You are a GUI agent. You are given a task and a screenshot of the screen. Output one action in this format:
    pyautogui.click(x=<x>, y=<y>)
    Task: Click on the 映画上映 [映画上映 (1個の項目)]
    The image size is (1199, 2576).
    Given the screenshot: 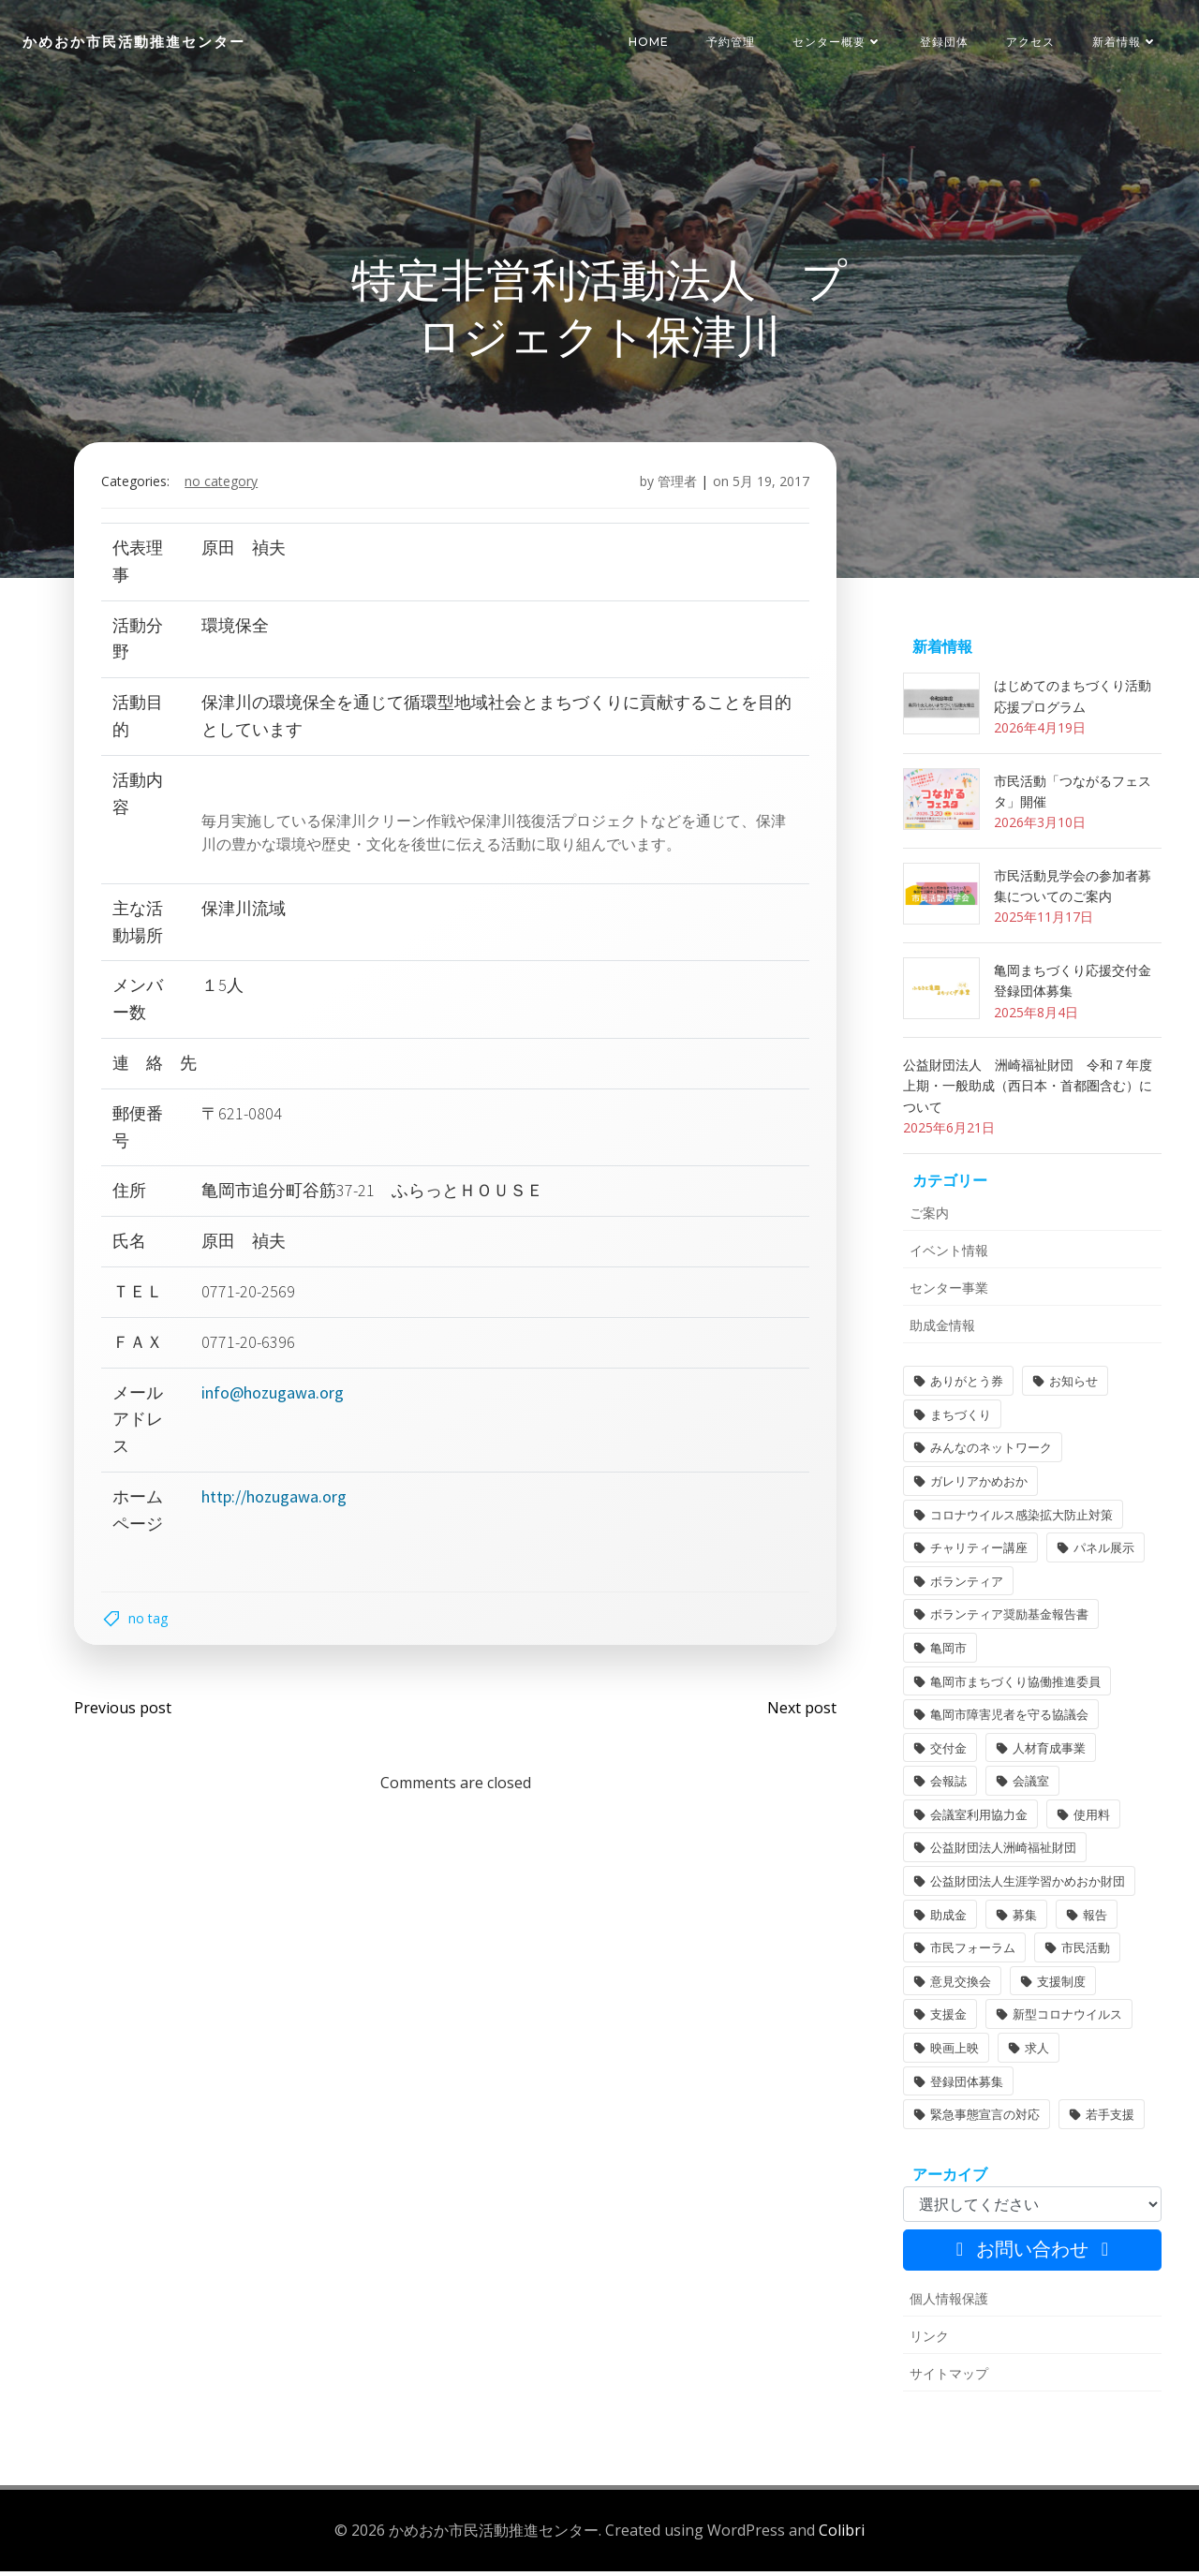 What is the action you would take?
    pyautogui.click(x=953, y=2052)
    